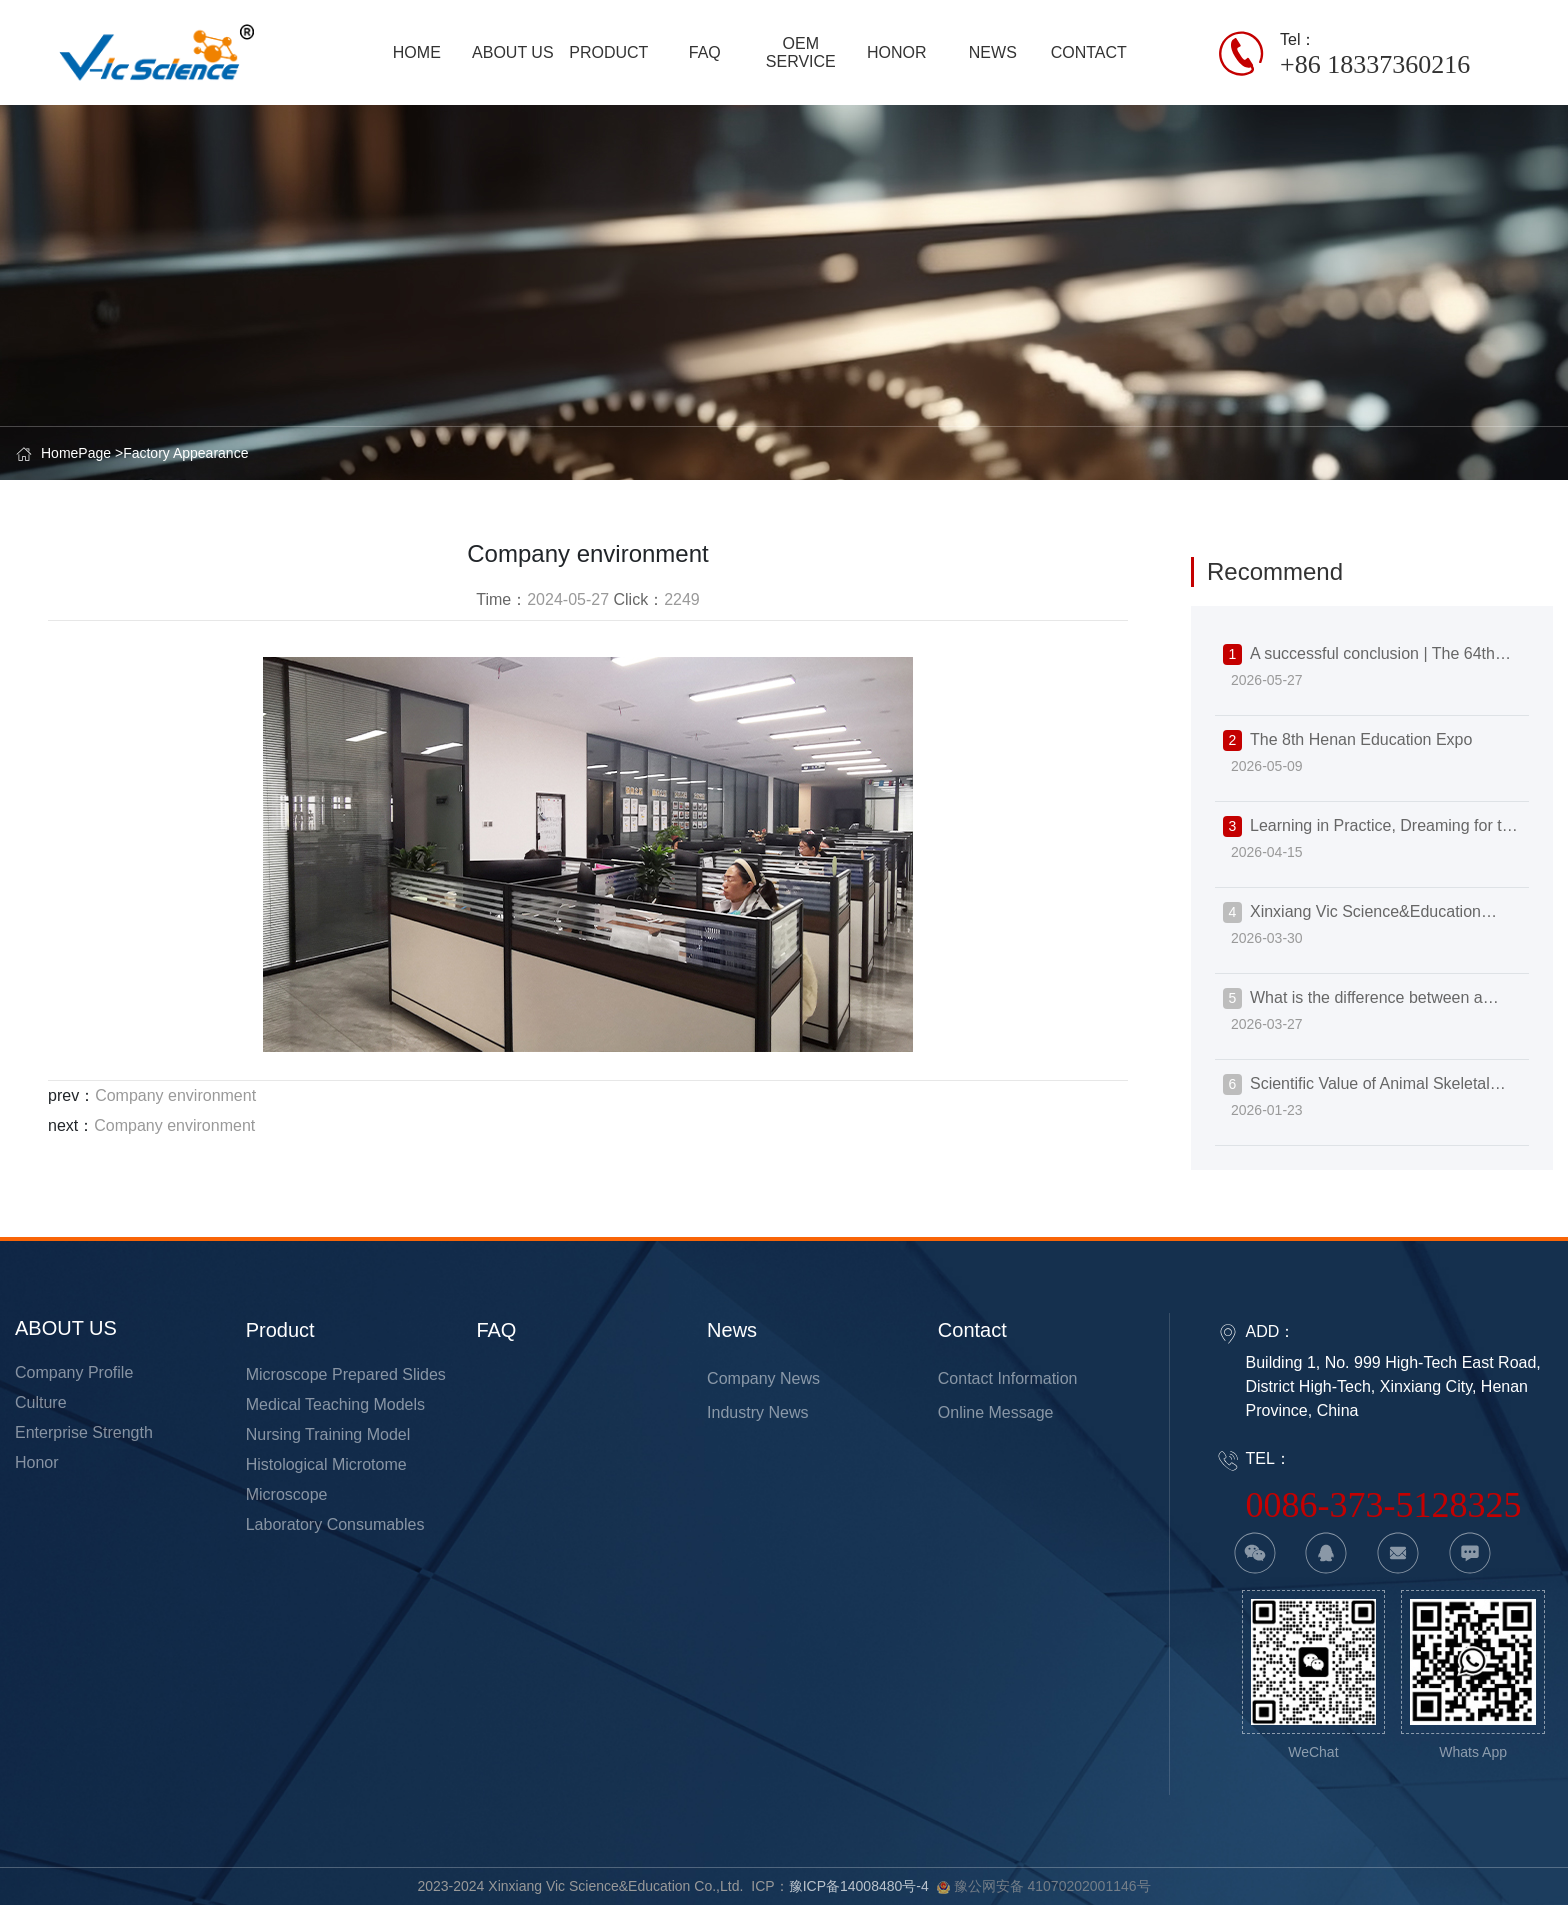  I want to click on Factory Appearance, so click(185, 453).